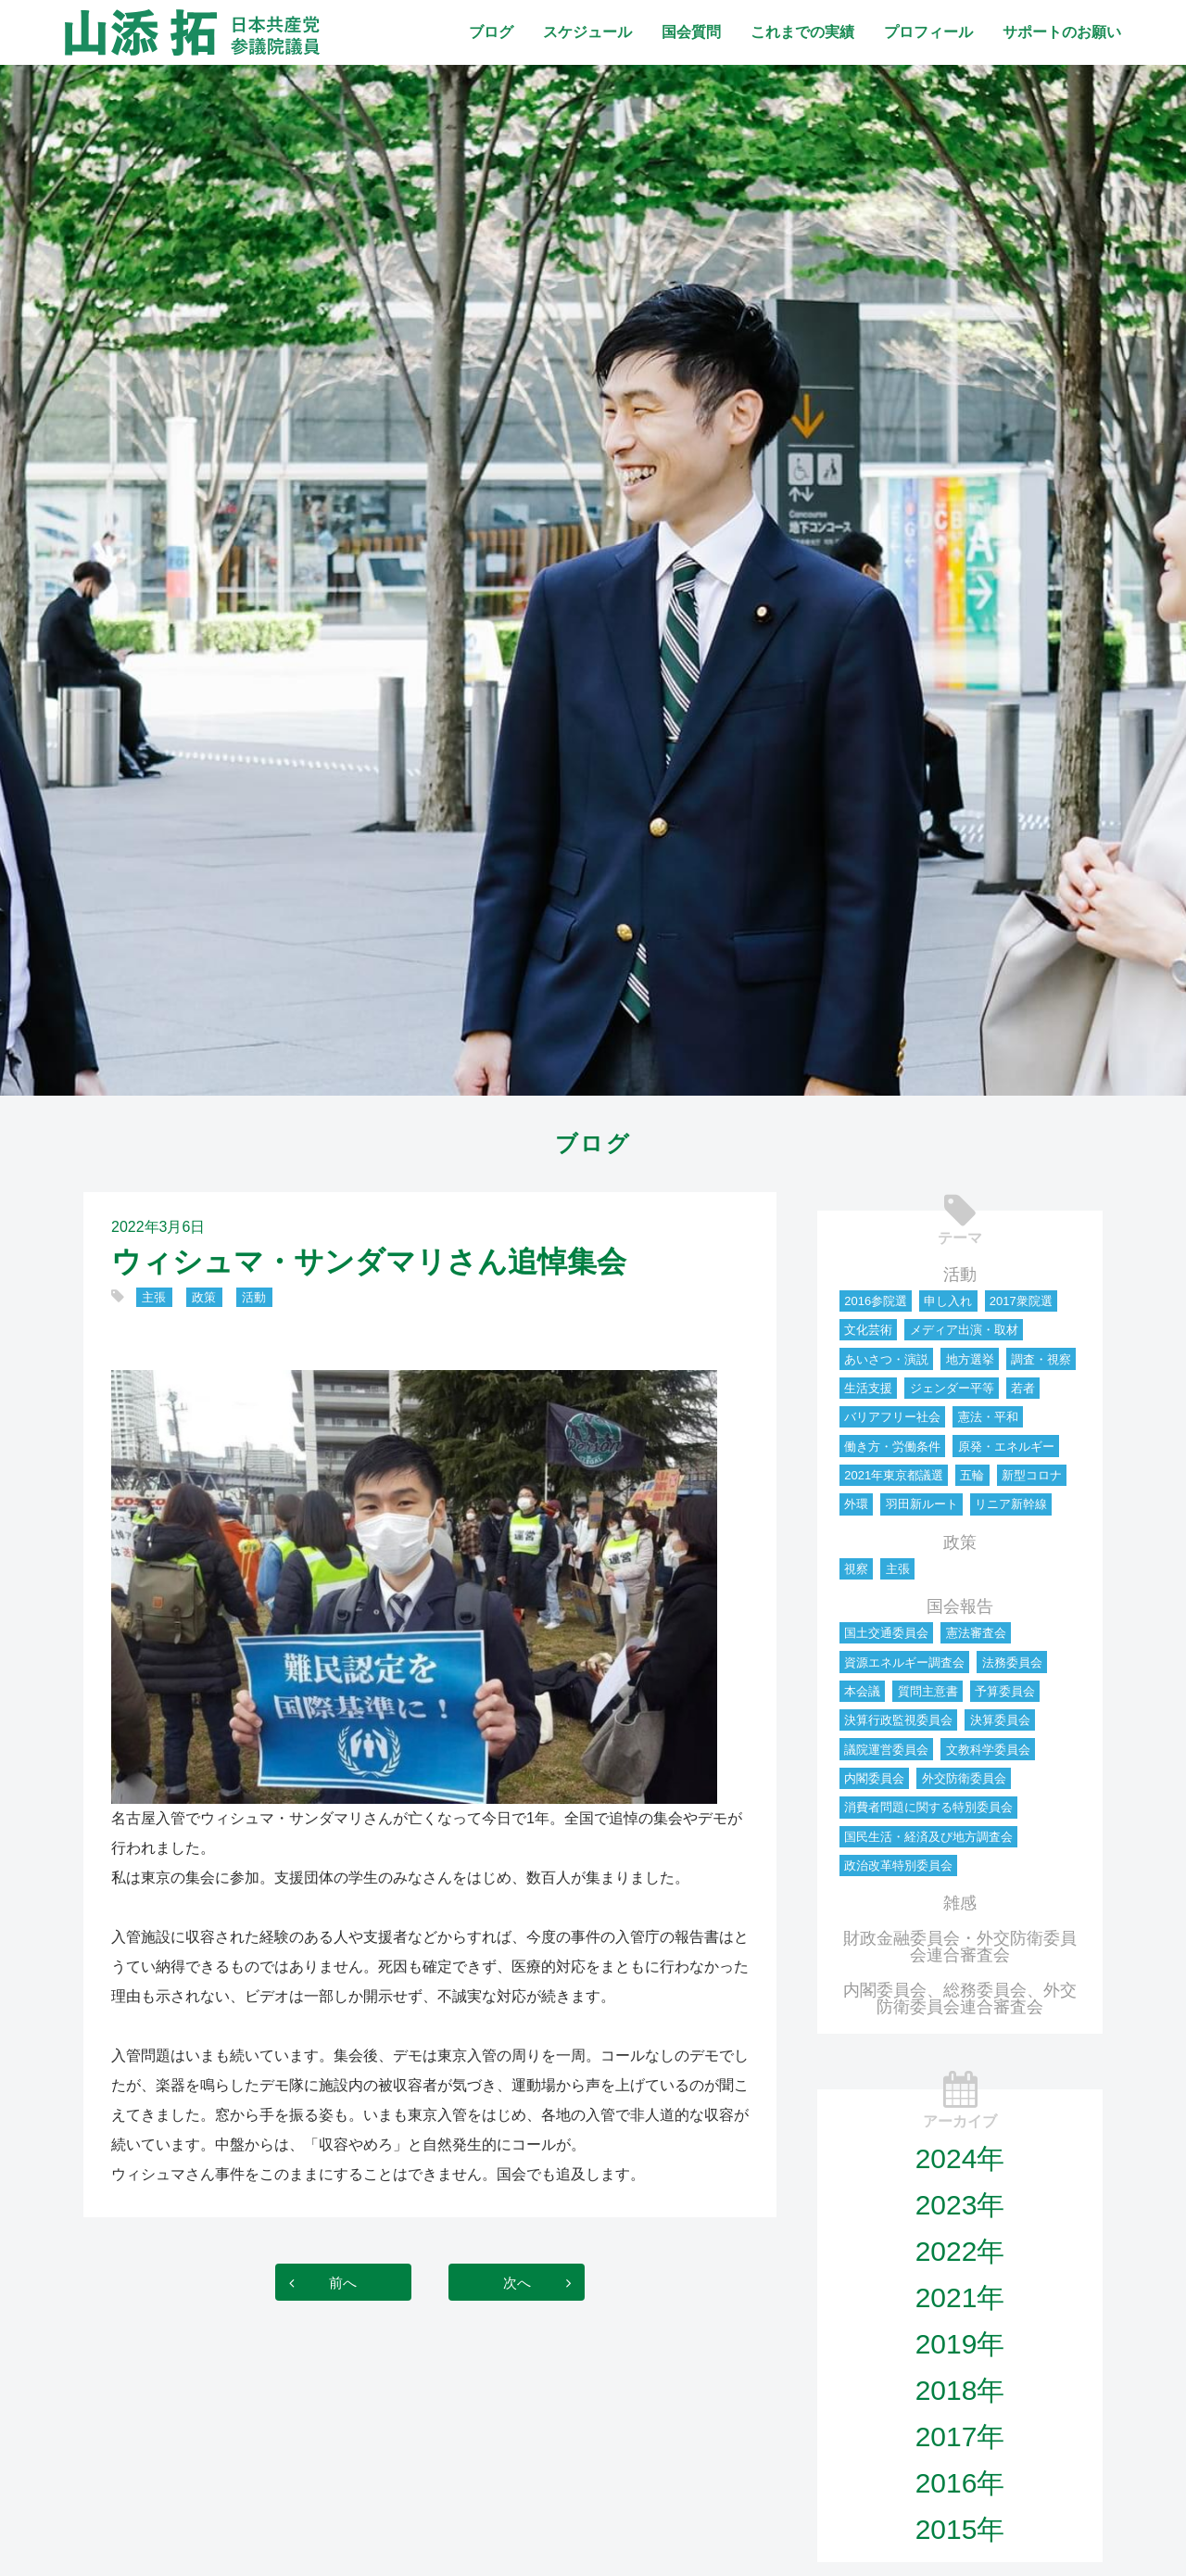 This screenshot has width=1186, height=2576. I want to click on 若者, so click(1023, 1388).